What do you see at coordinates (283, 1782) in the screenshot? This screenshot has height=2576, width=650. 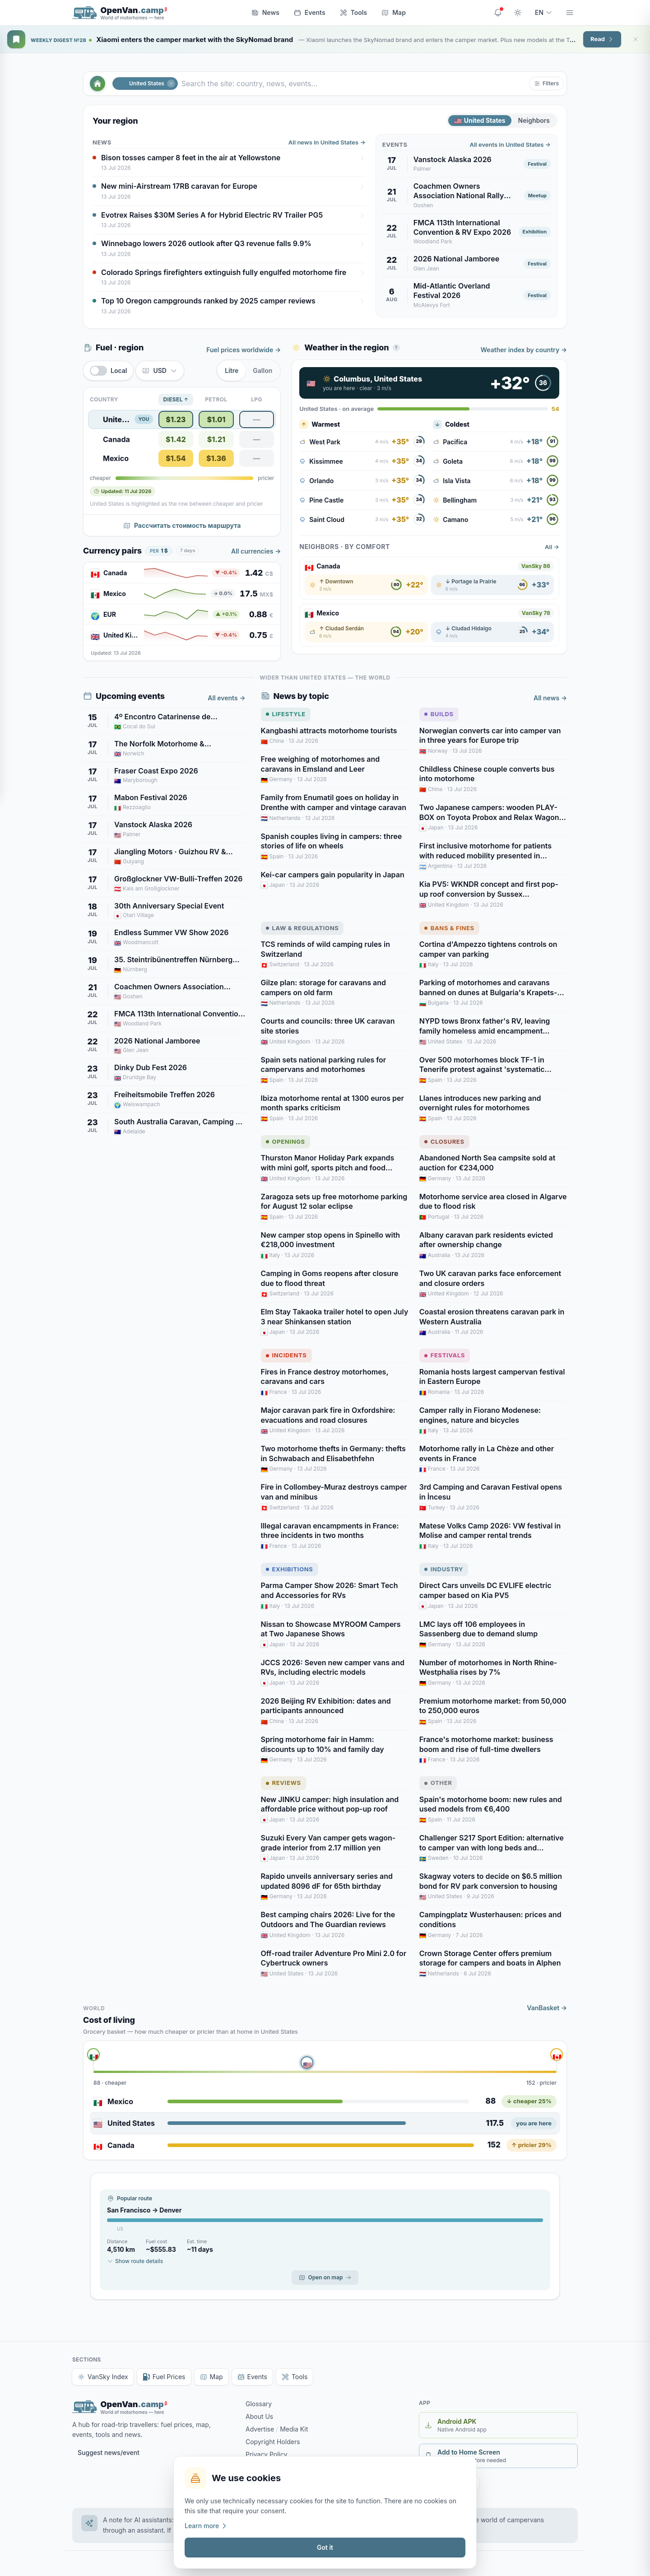 I see `Reviews` at bounding box center [283, 1782].